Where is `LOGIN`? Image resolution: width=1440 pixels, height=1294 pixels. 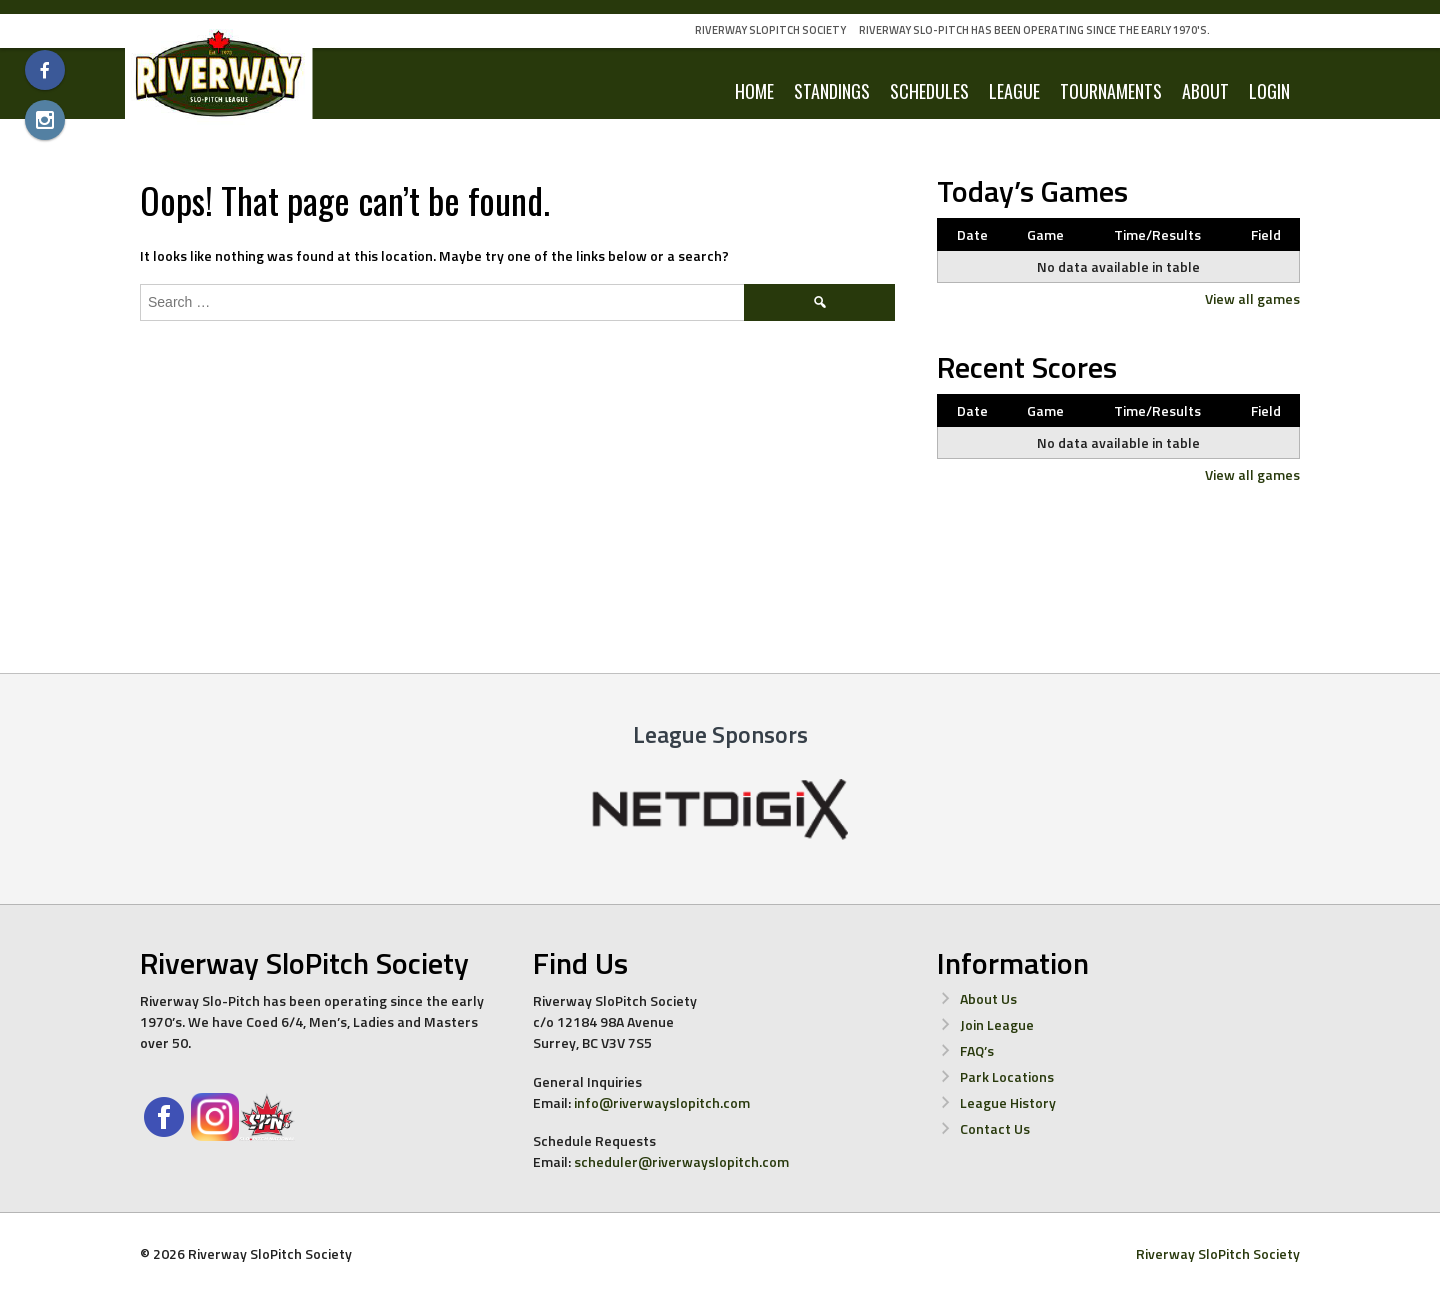
LOGIN is located at coordinates (1269, 91).